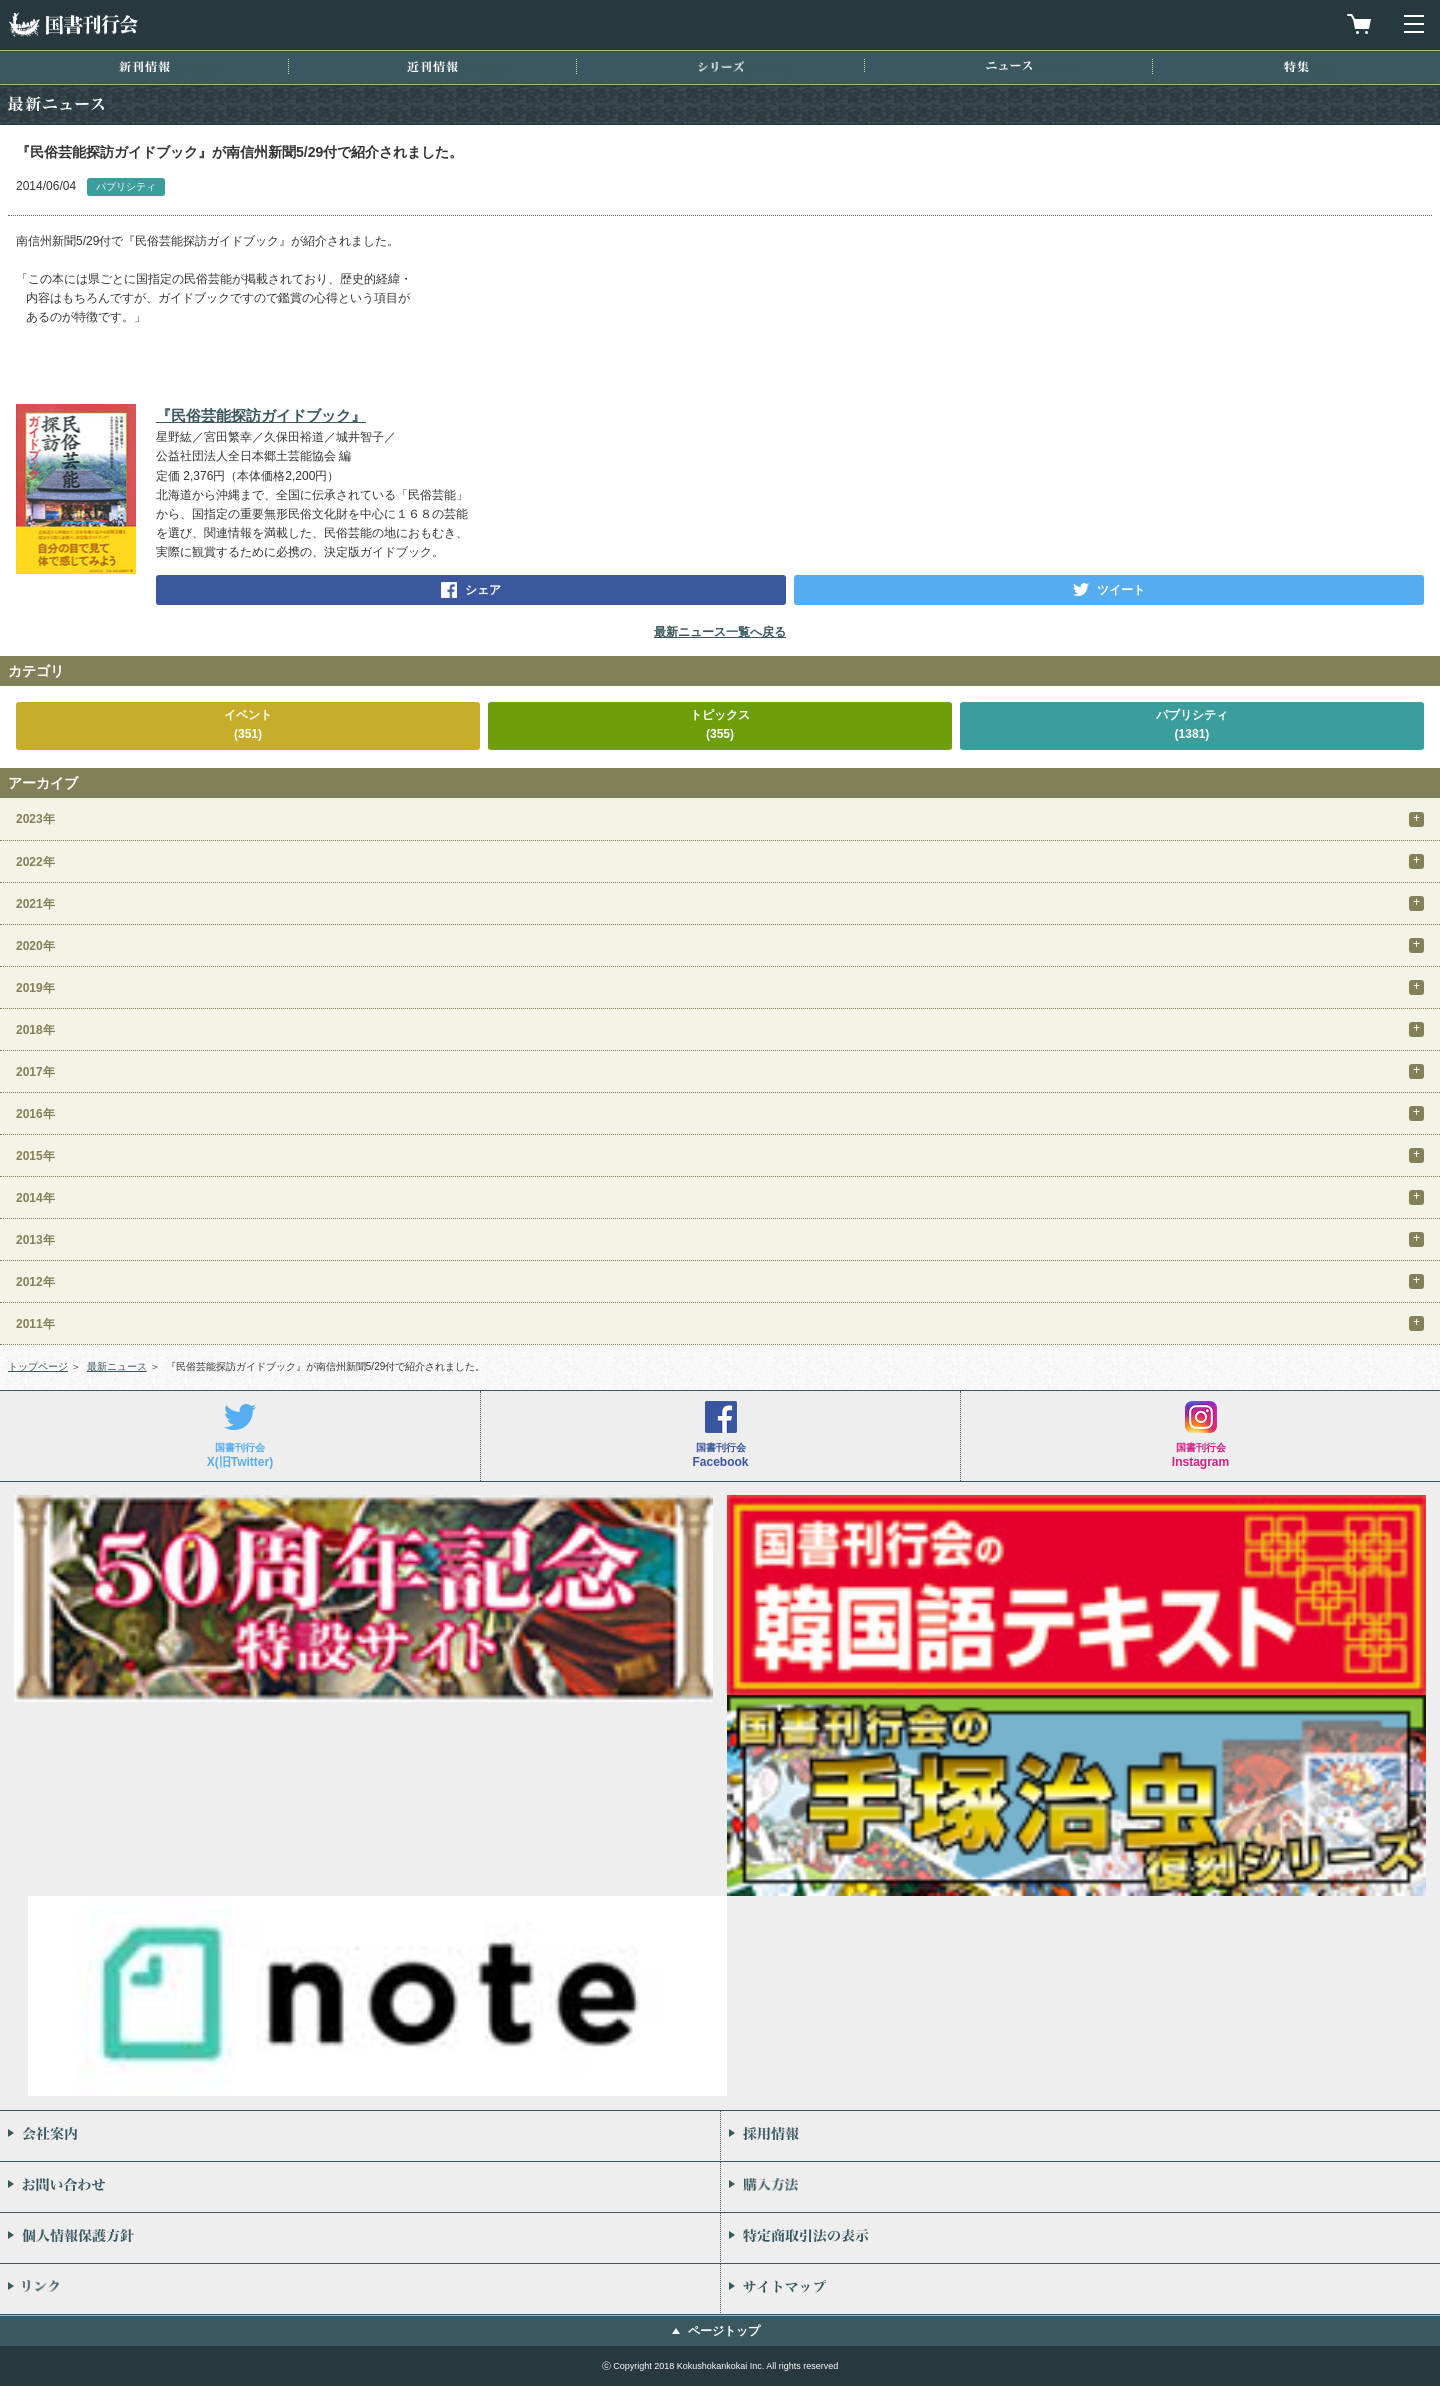 This screenshot has height=2386, width=1440. What do you see at coordinates (721, 66) in the screenshot?
I see `シリーズ` at bounding box center [721, 66].